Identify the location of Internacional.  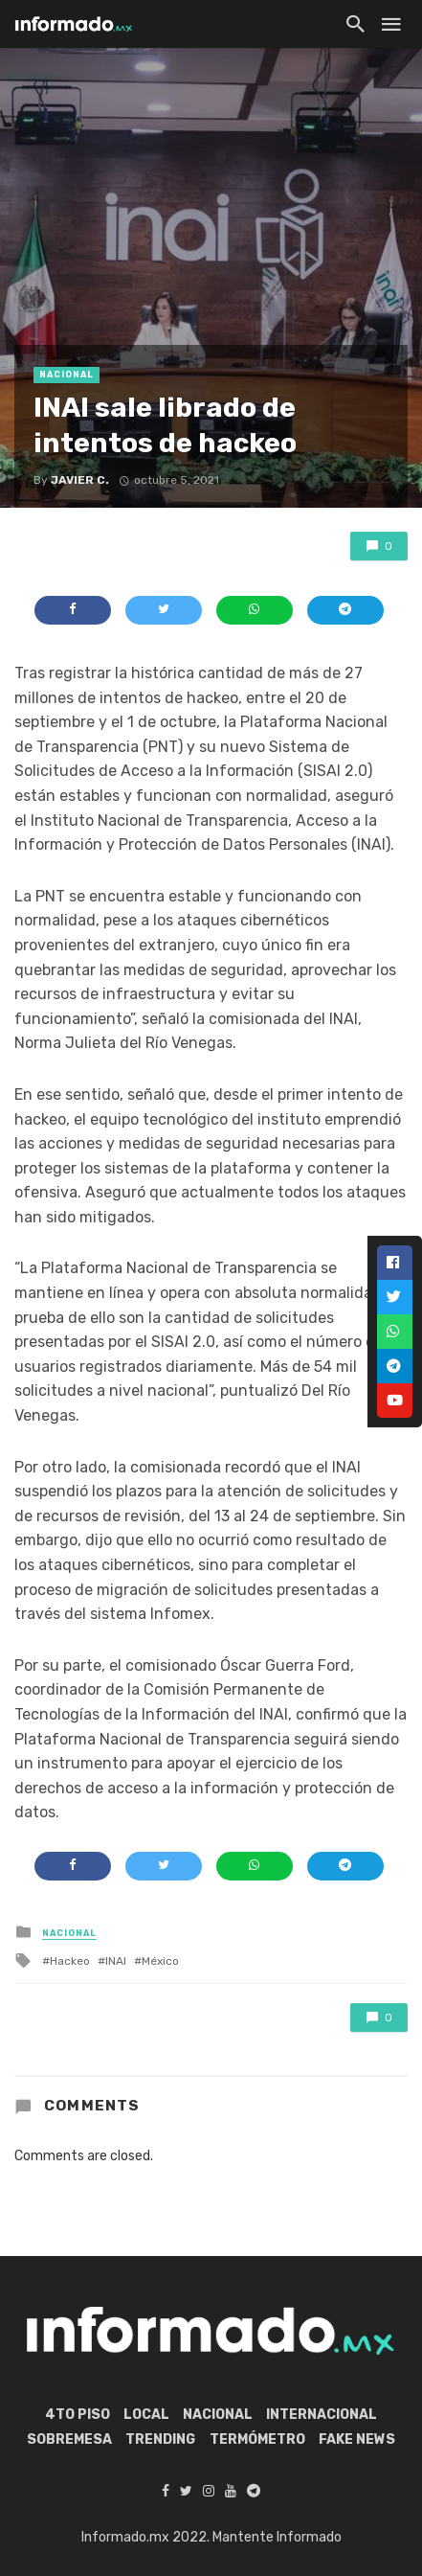
(321, 2414).